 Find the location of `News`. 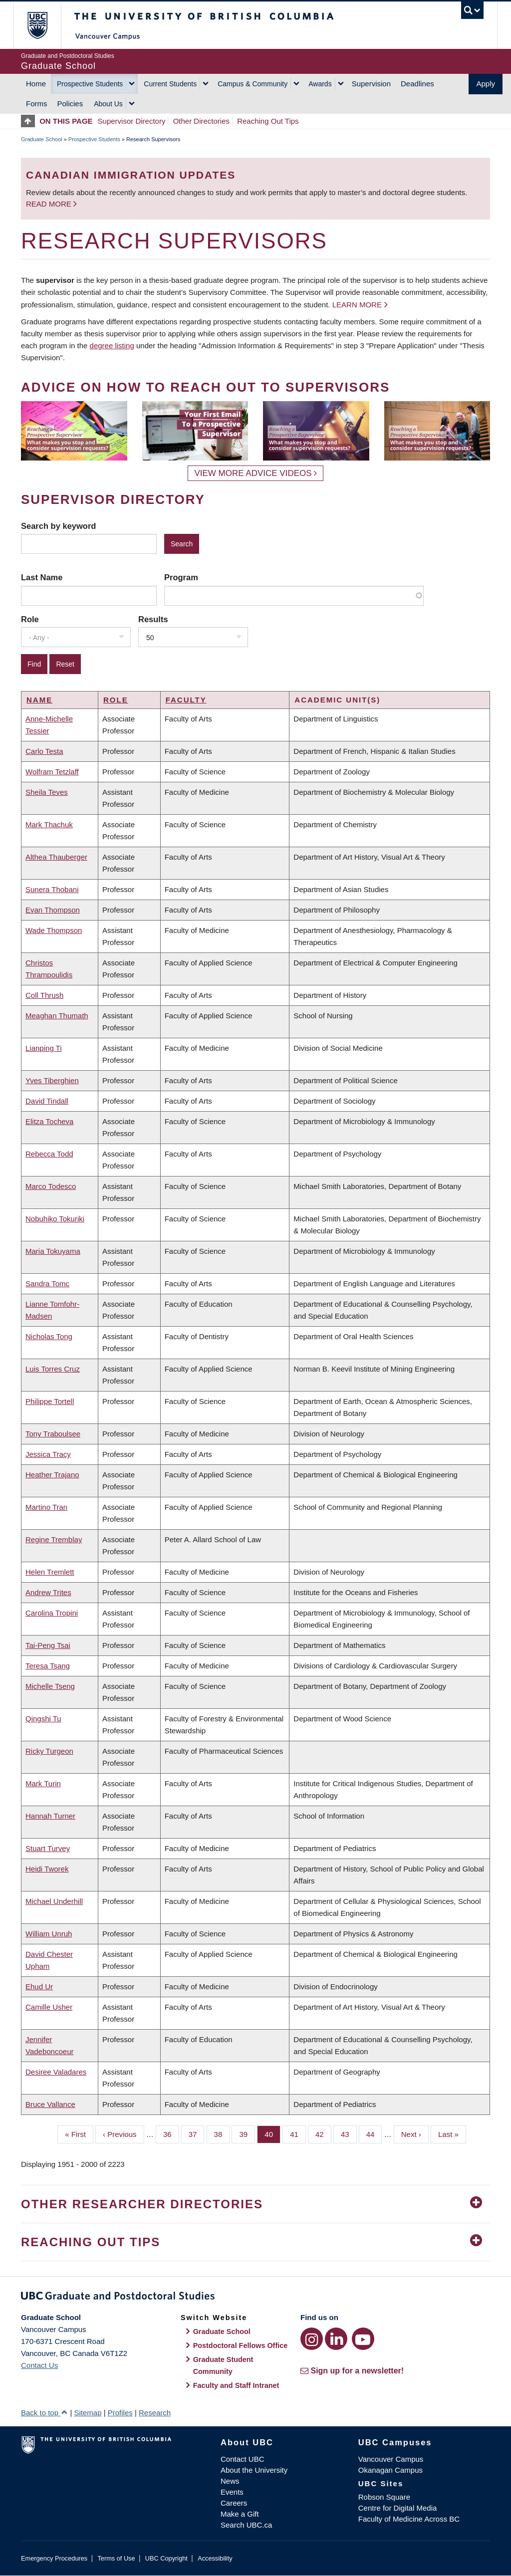

News is located at coordinates (230, 2481).